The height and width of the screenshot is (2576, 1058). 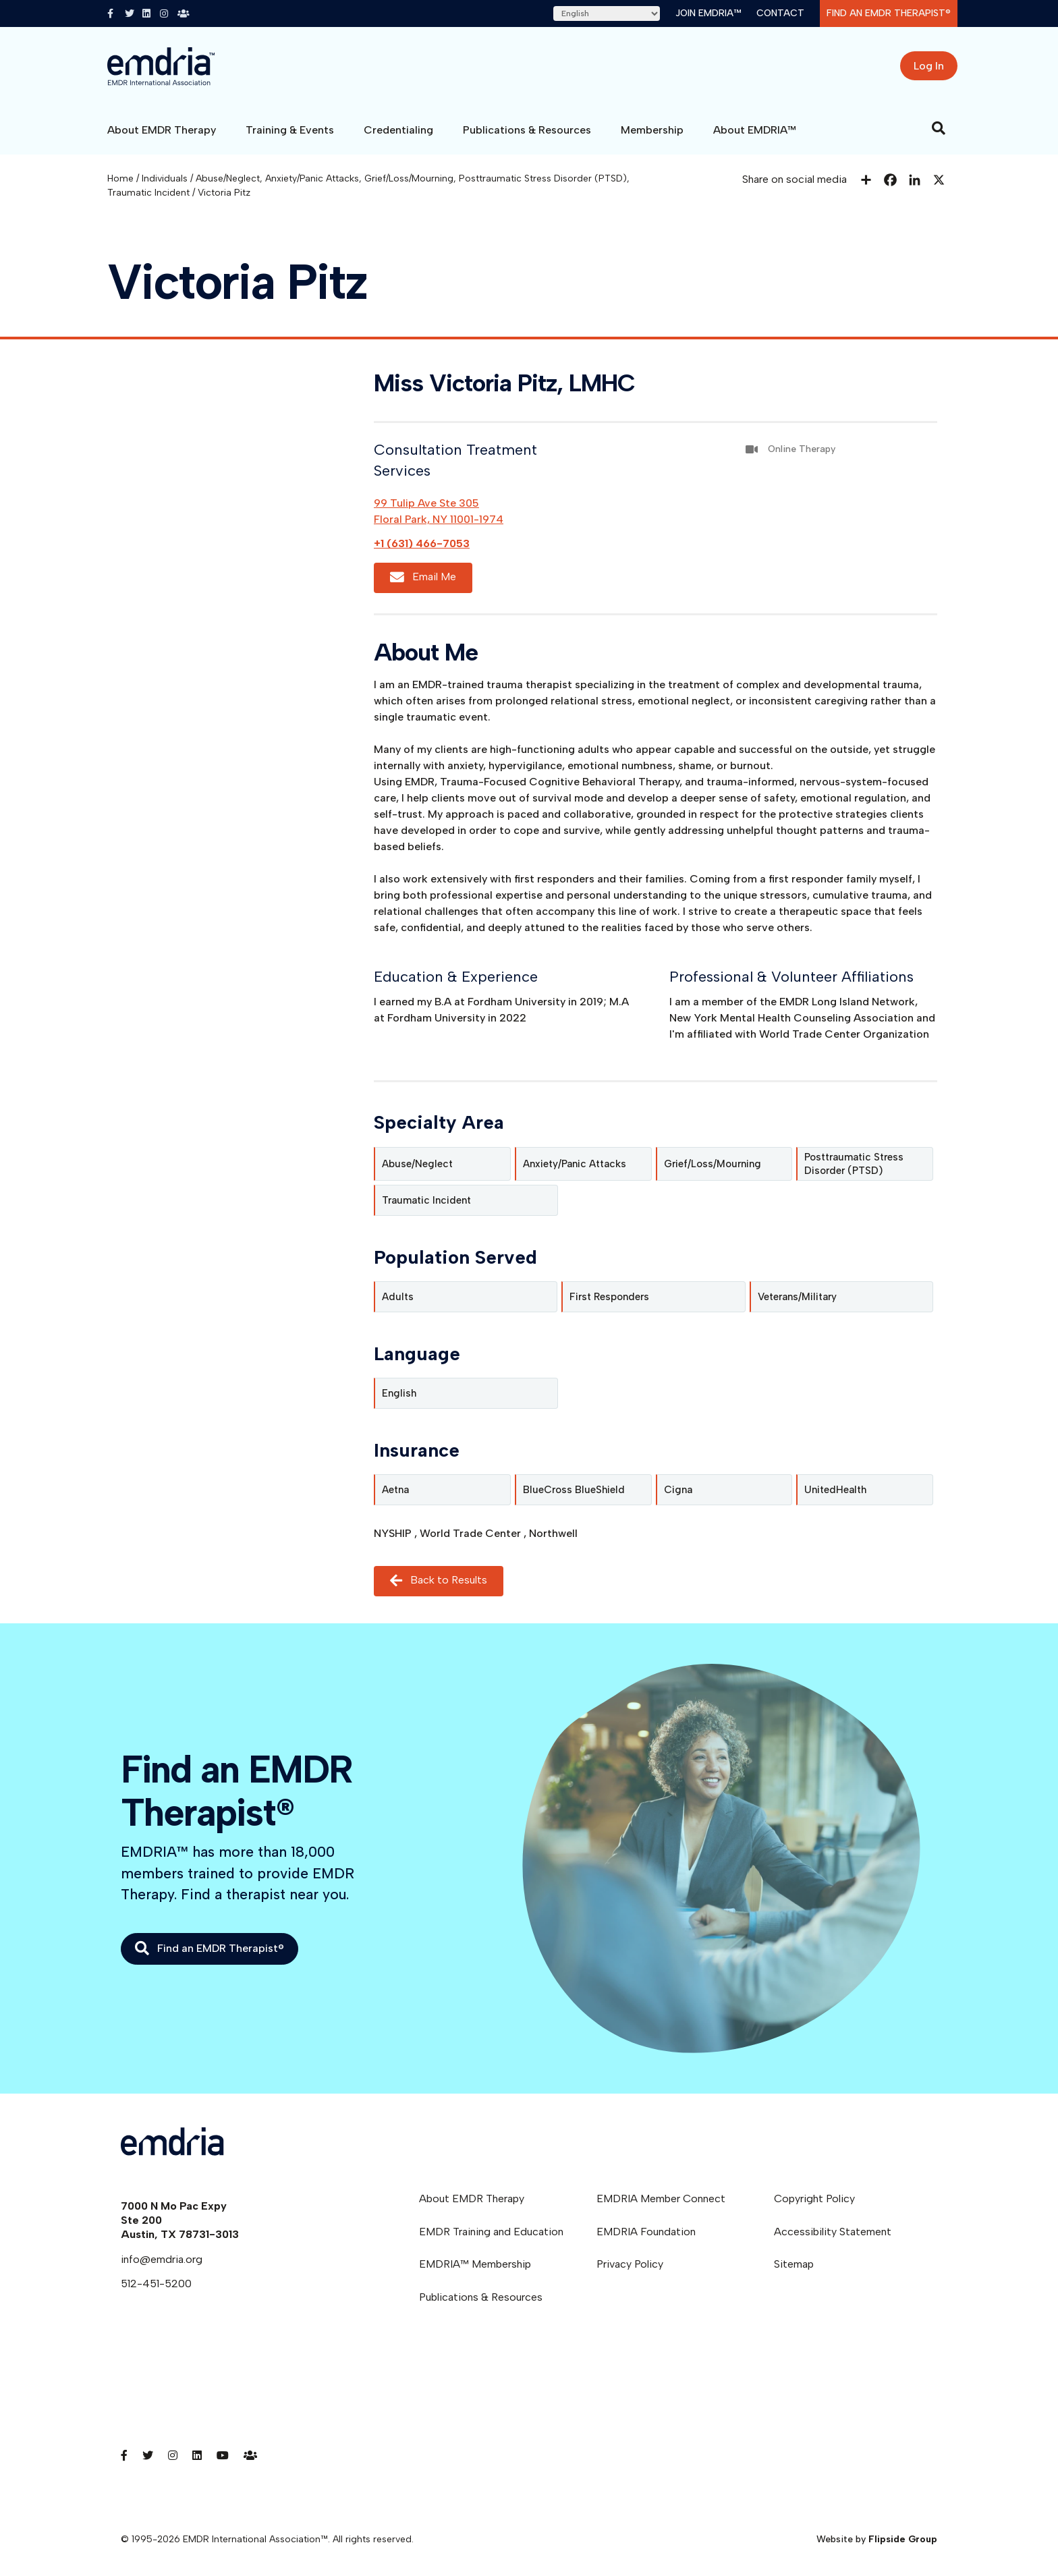 I want to click on 512-451-5200, so click(x=156, y=2283).